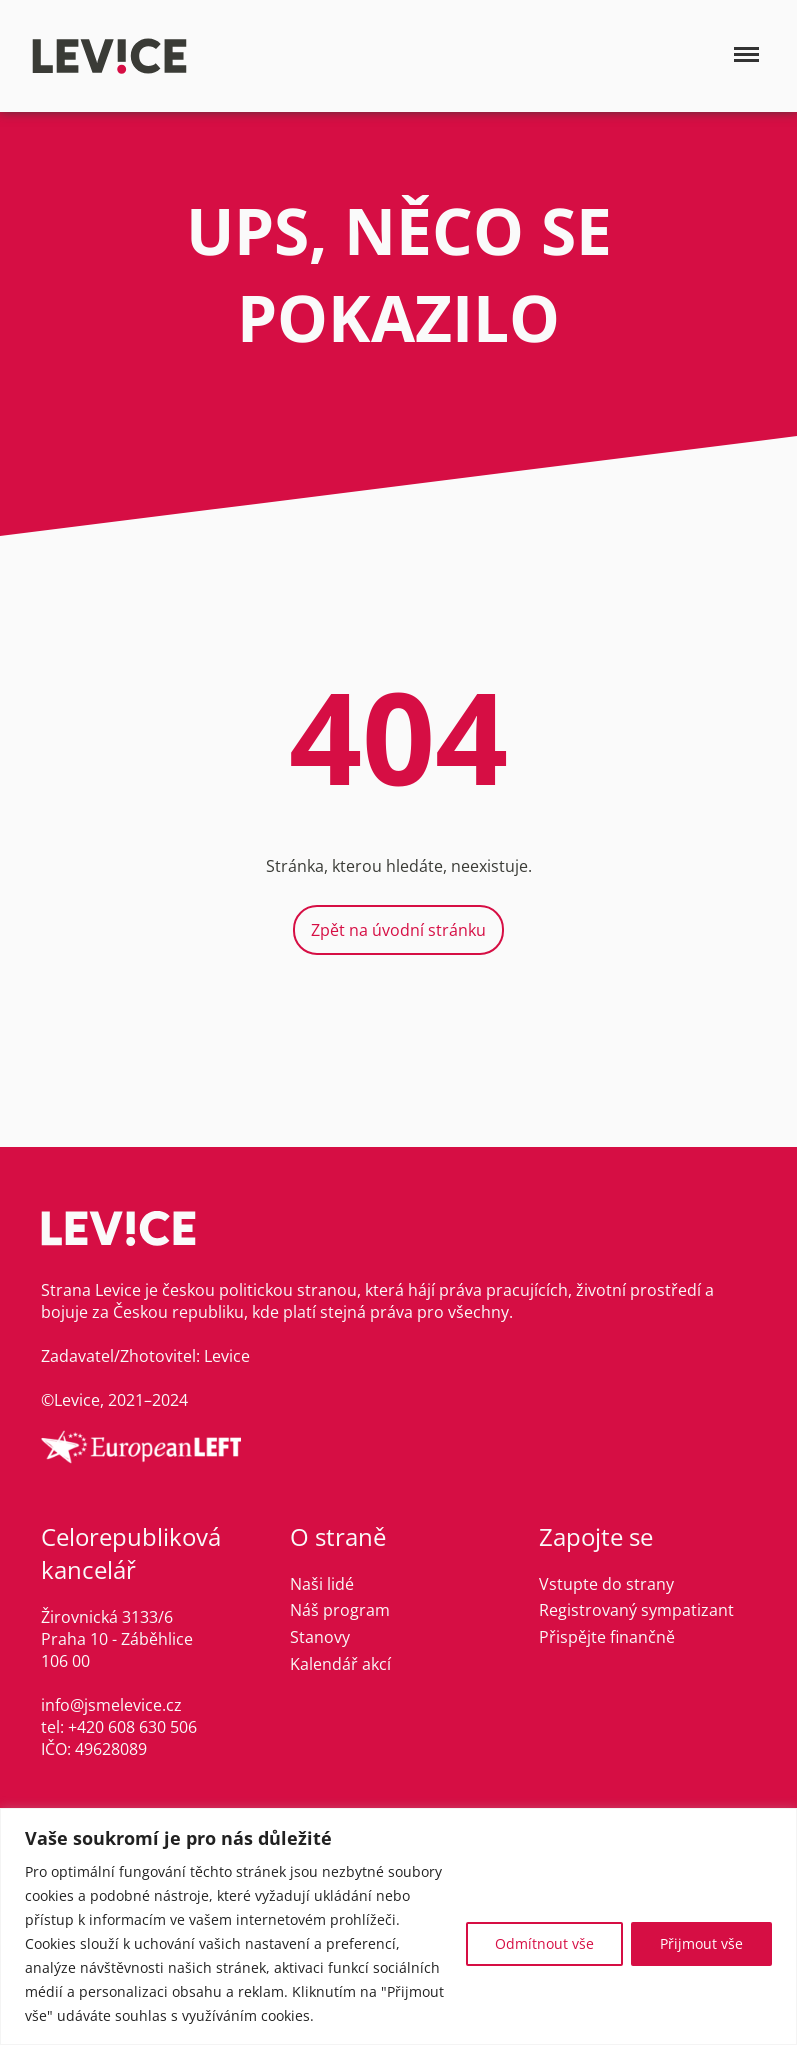 This screenshot has width=797, height=2045. What do you see at coordinates (544, 1943) in the screenshot?
I see `Odmítnout vše` at bounding box center [544, 1943].